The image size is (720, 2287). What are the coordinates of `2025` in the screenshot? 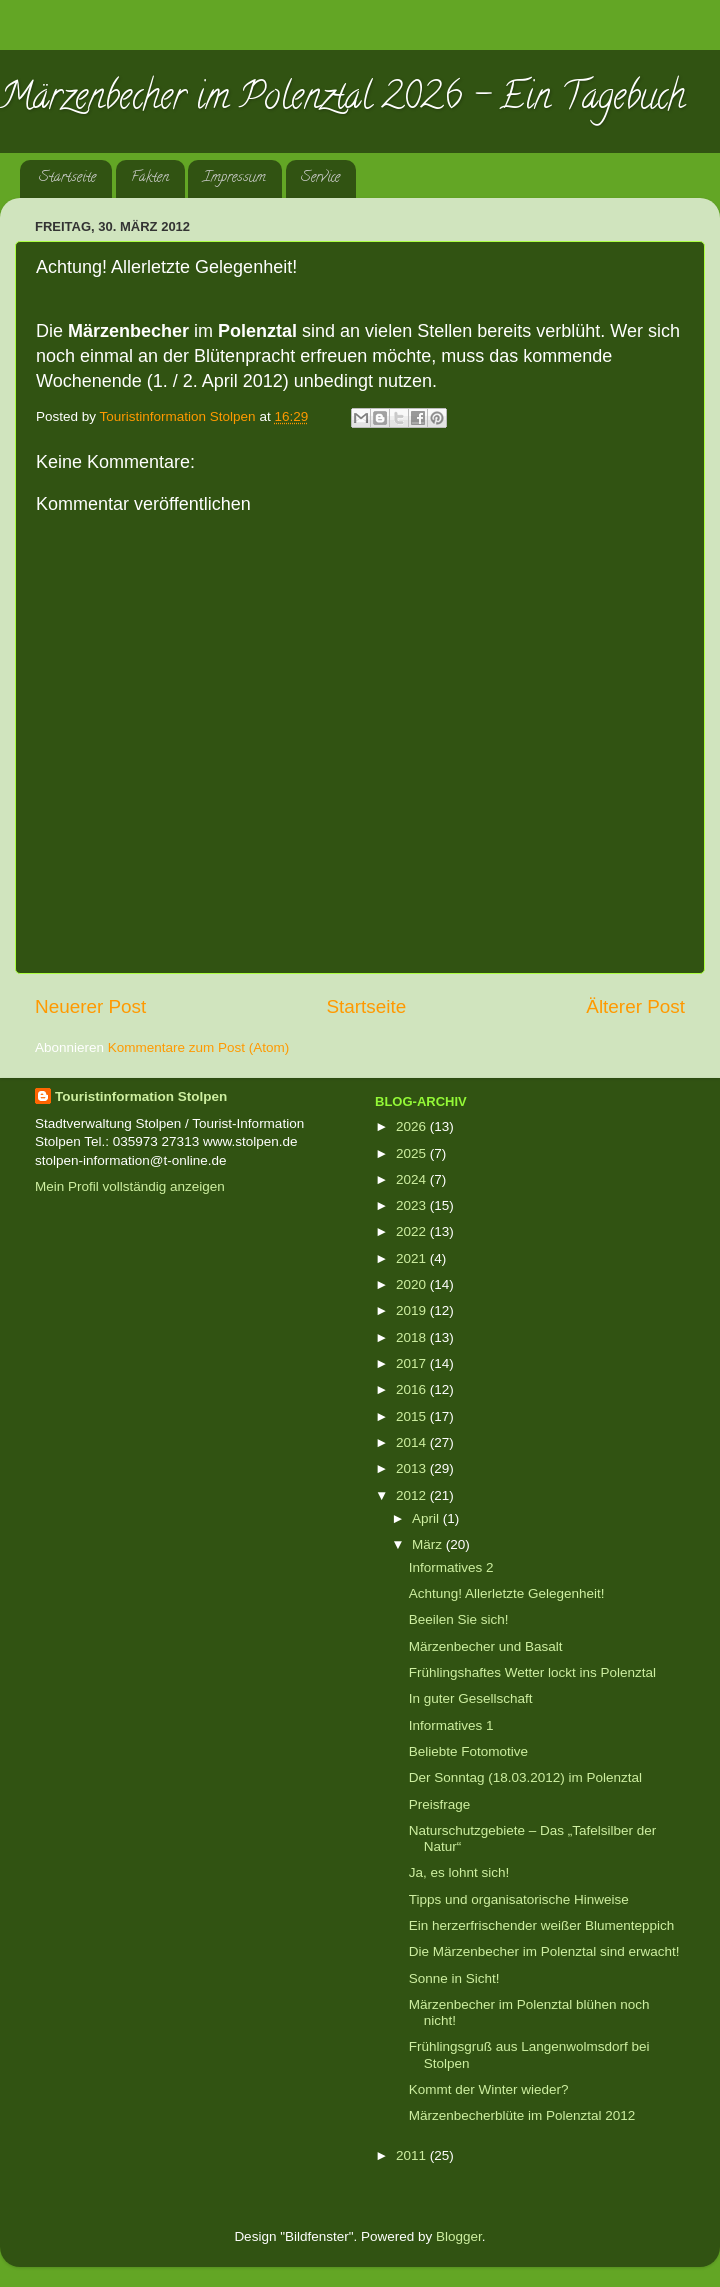 It's located at (413, 1153).